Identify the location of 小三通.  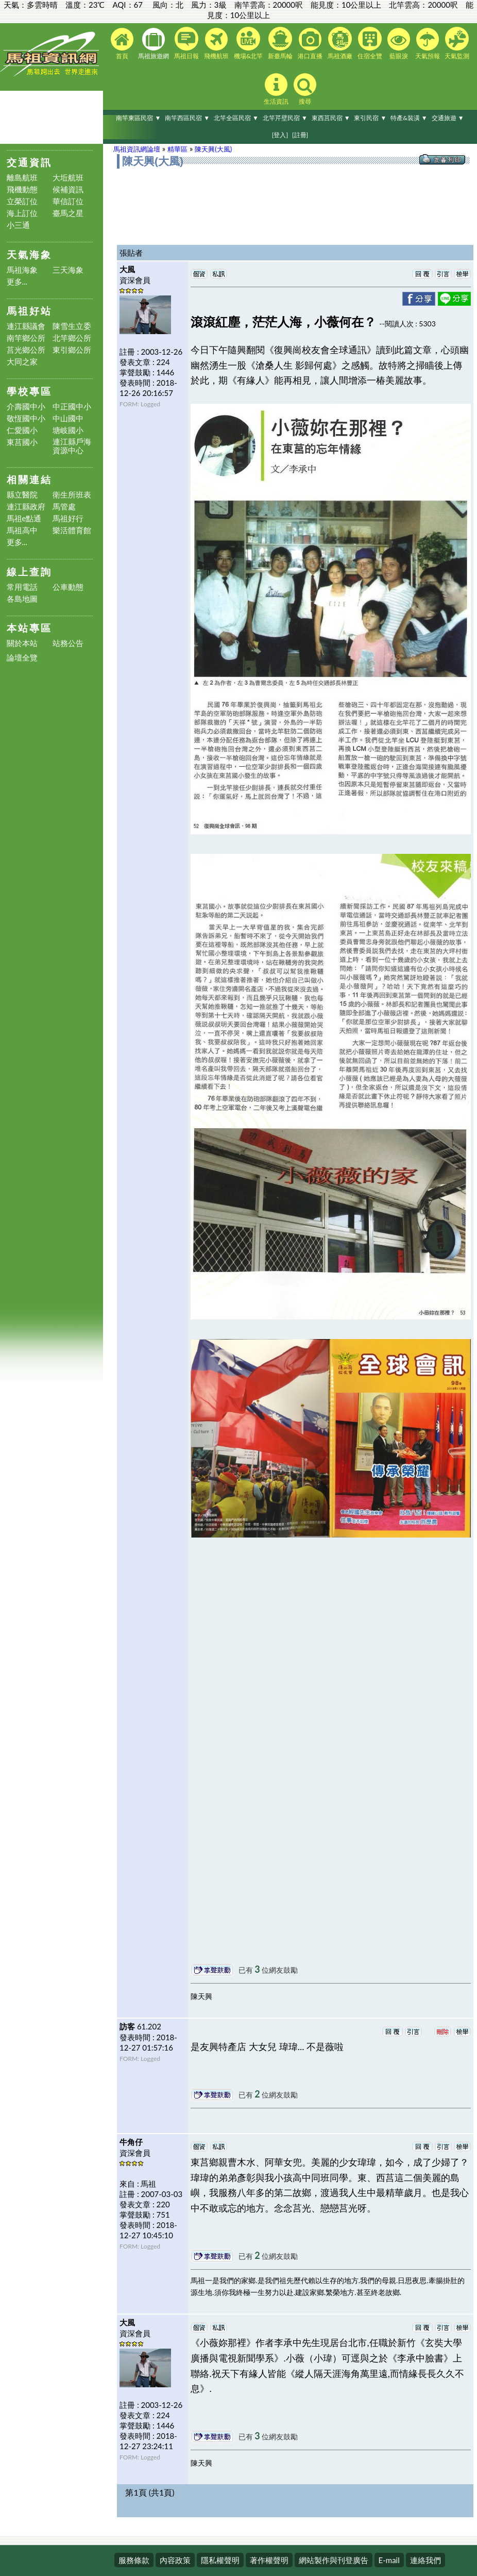
(18, 225).